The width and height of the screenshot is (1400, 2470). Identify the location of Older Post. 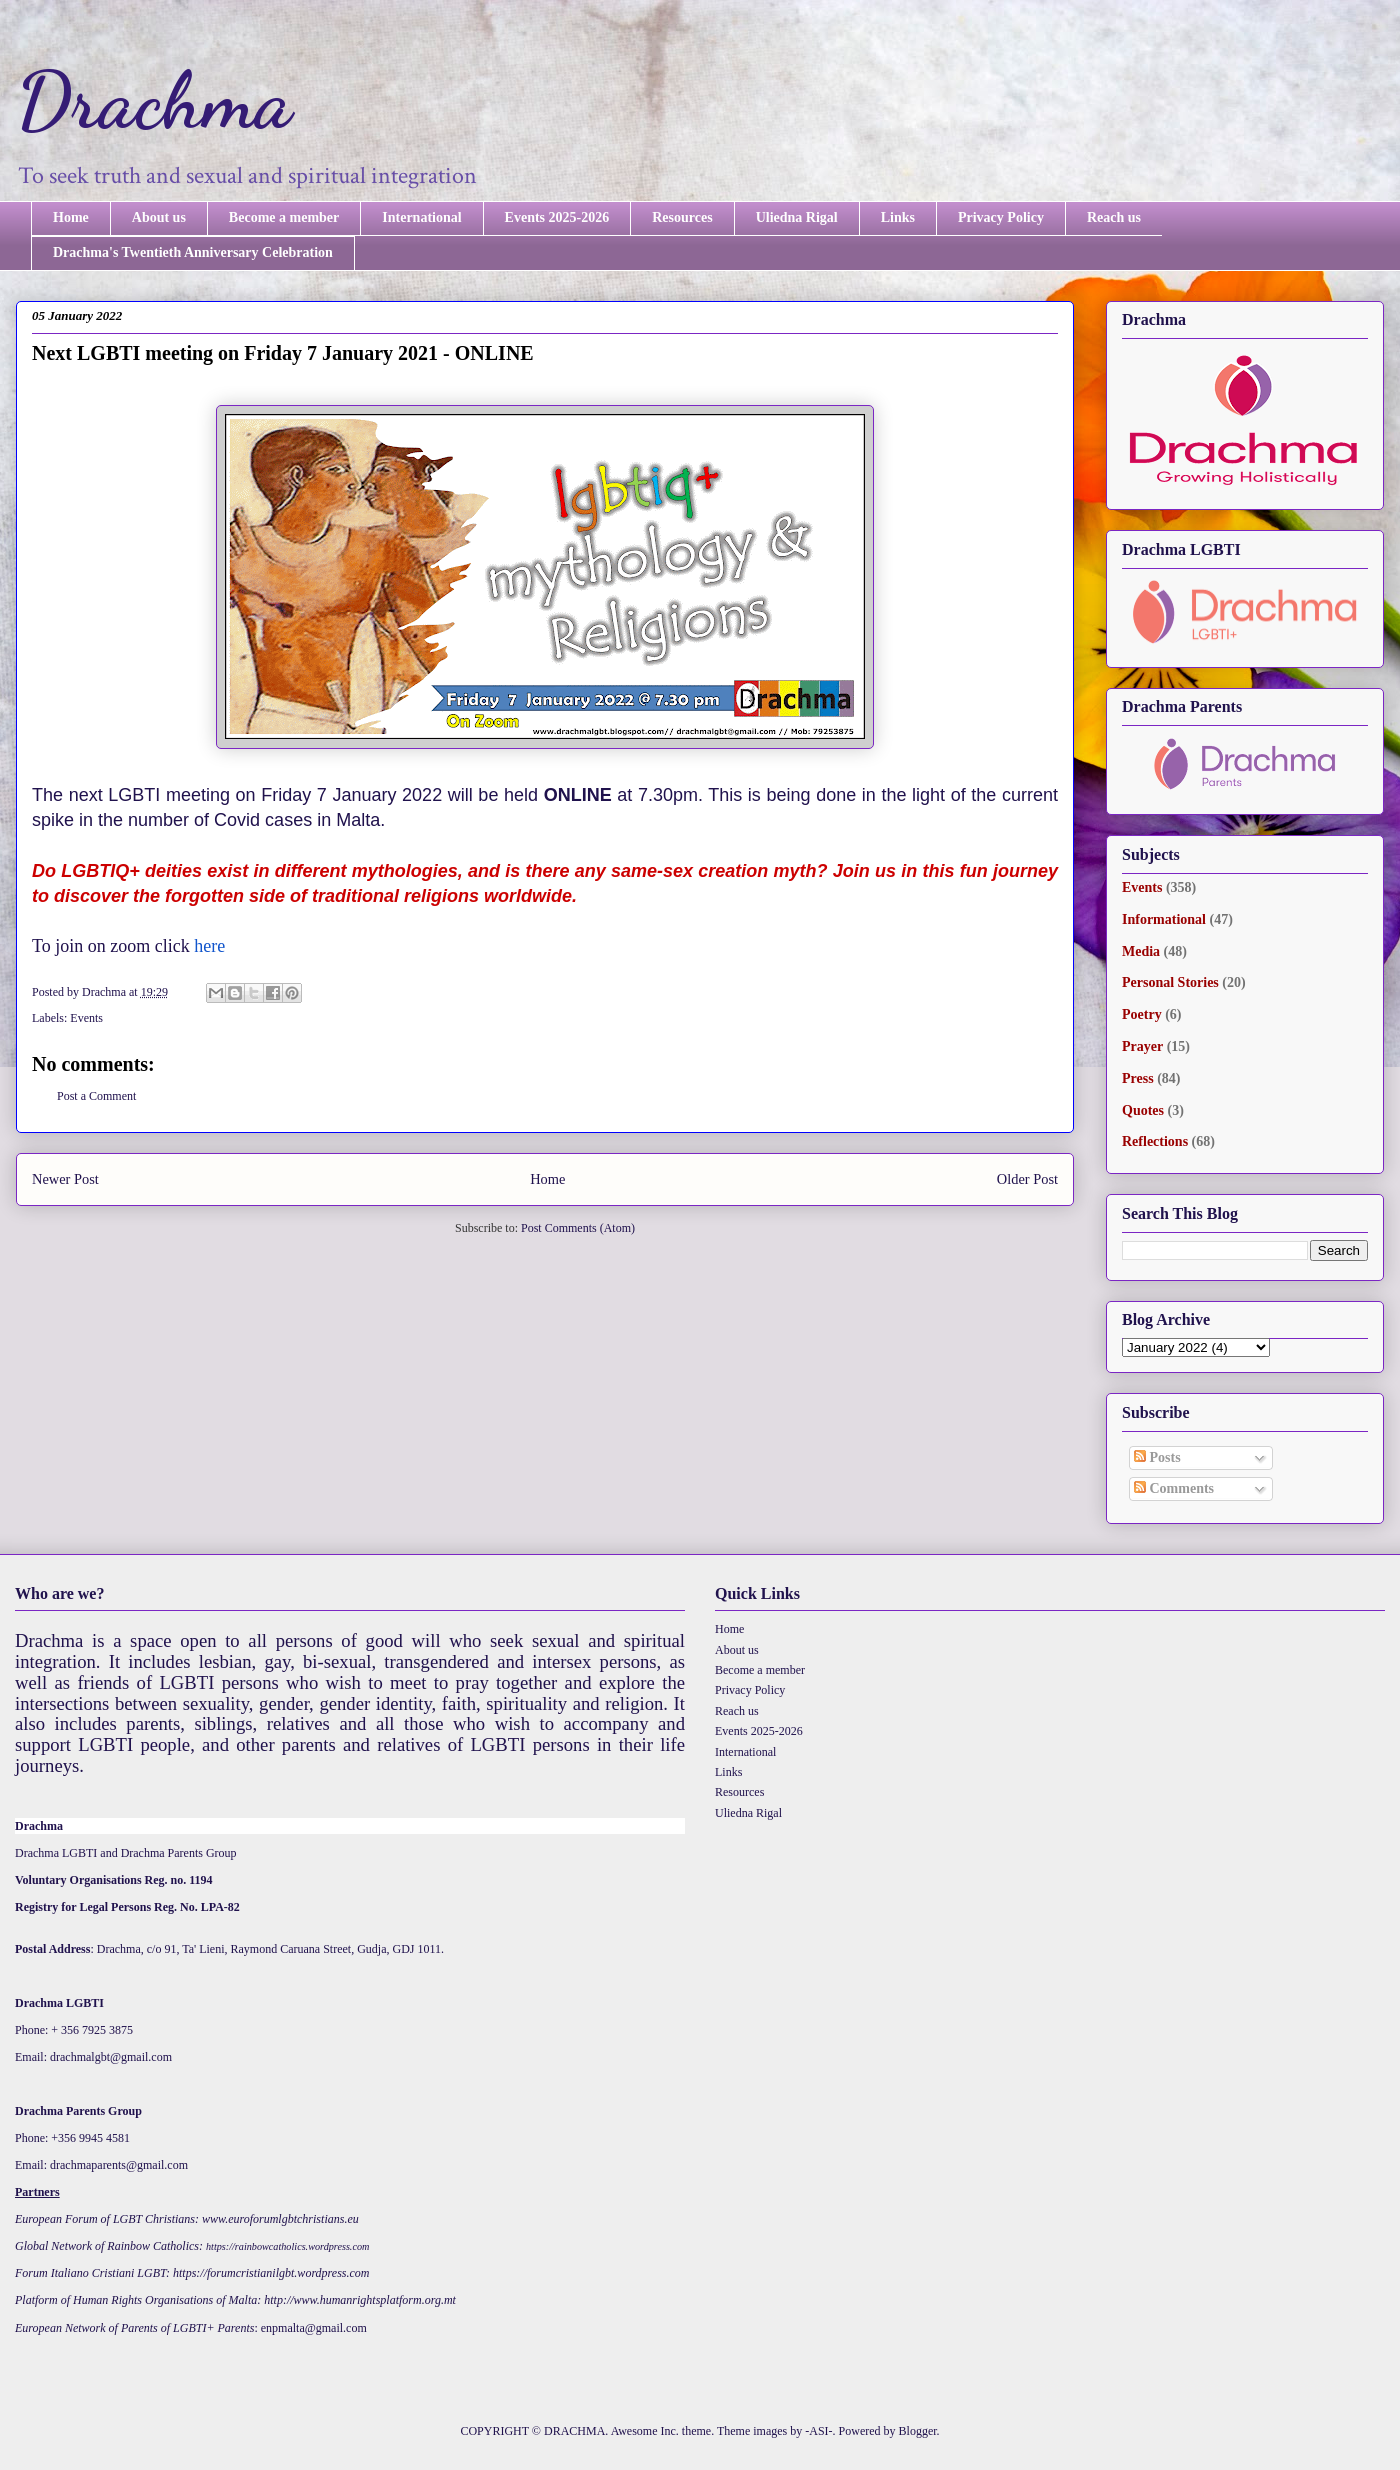
(1027, 1179).